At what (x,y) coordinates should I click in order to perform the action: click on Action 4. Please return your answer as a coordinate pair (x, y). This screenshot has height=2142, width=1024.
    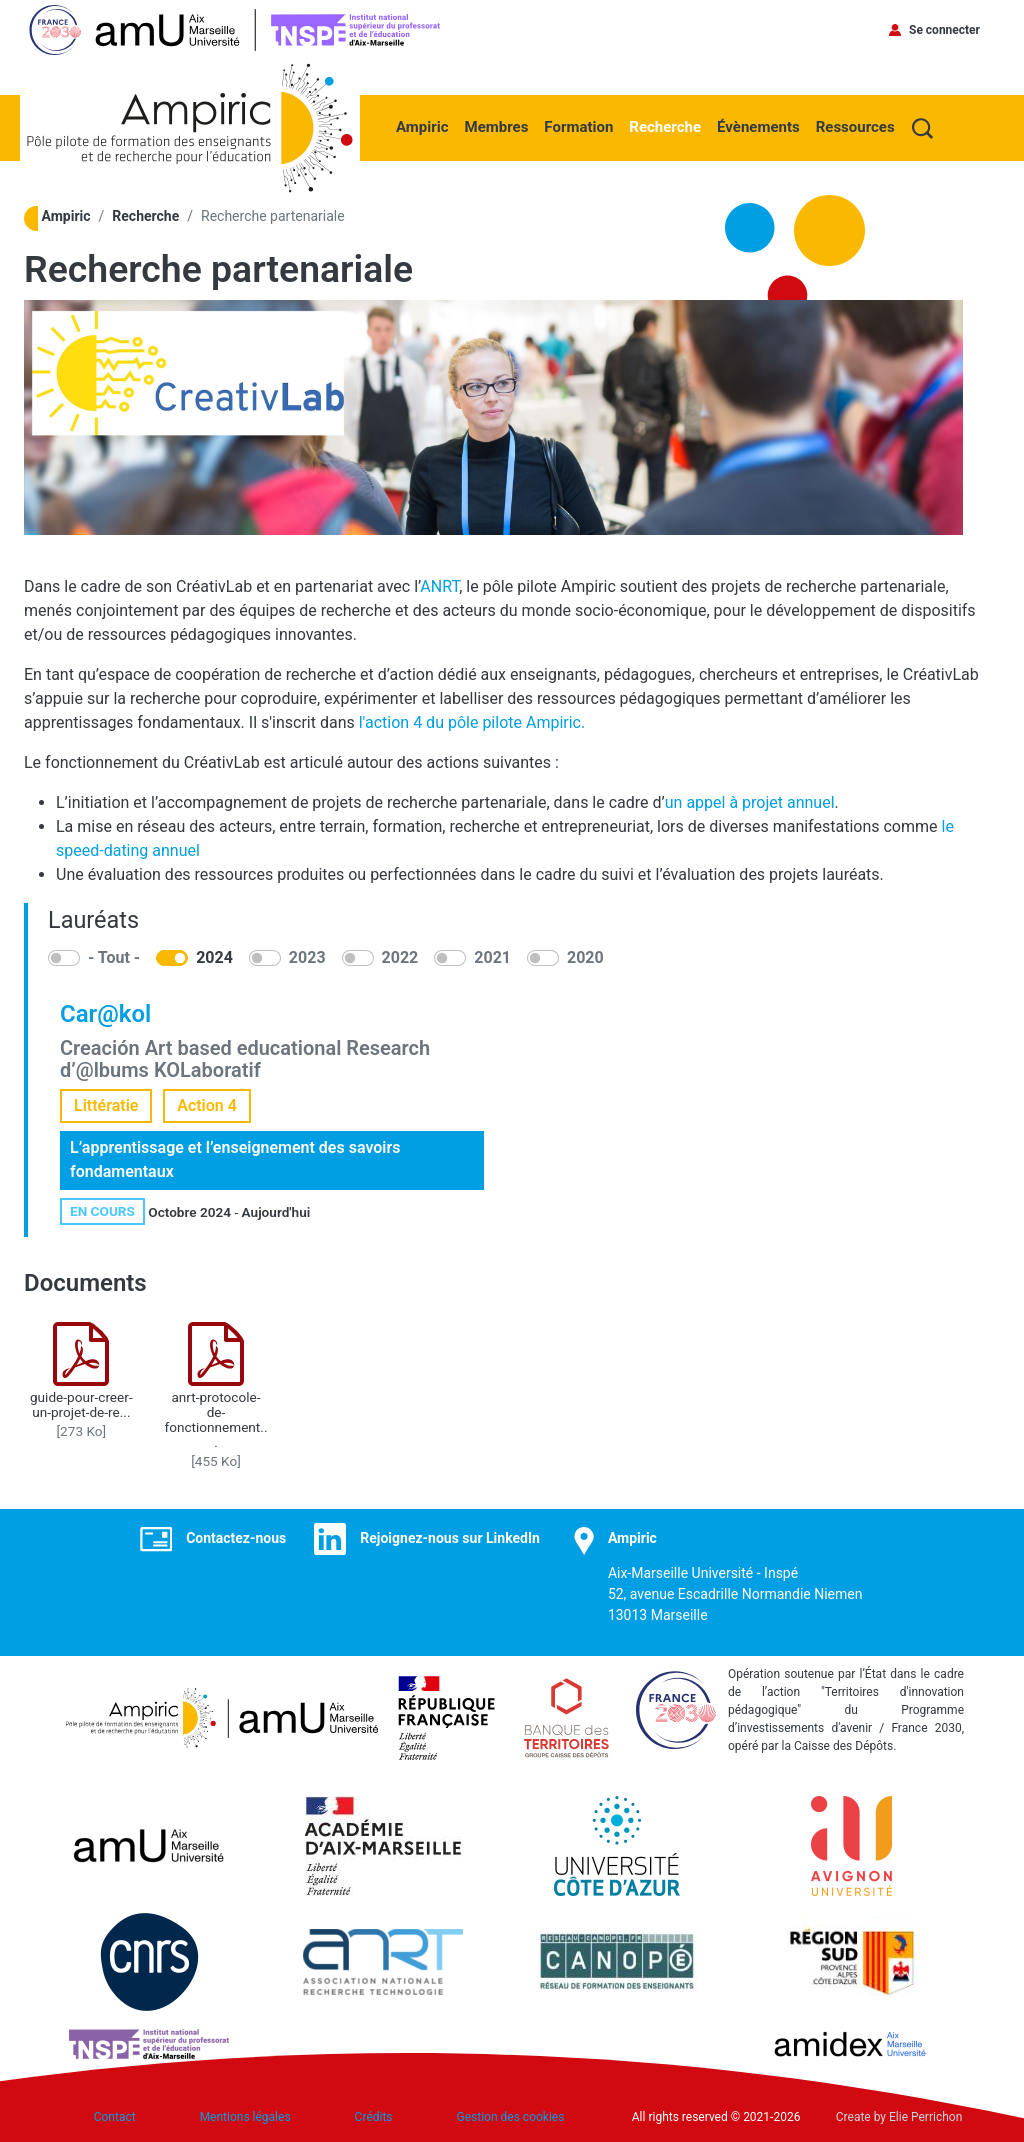
    Looking at the image, I should click on (207, 1105).